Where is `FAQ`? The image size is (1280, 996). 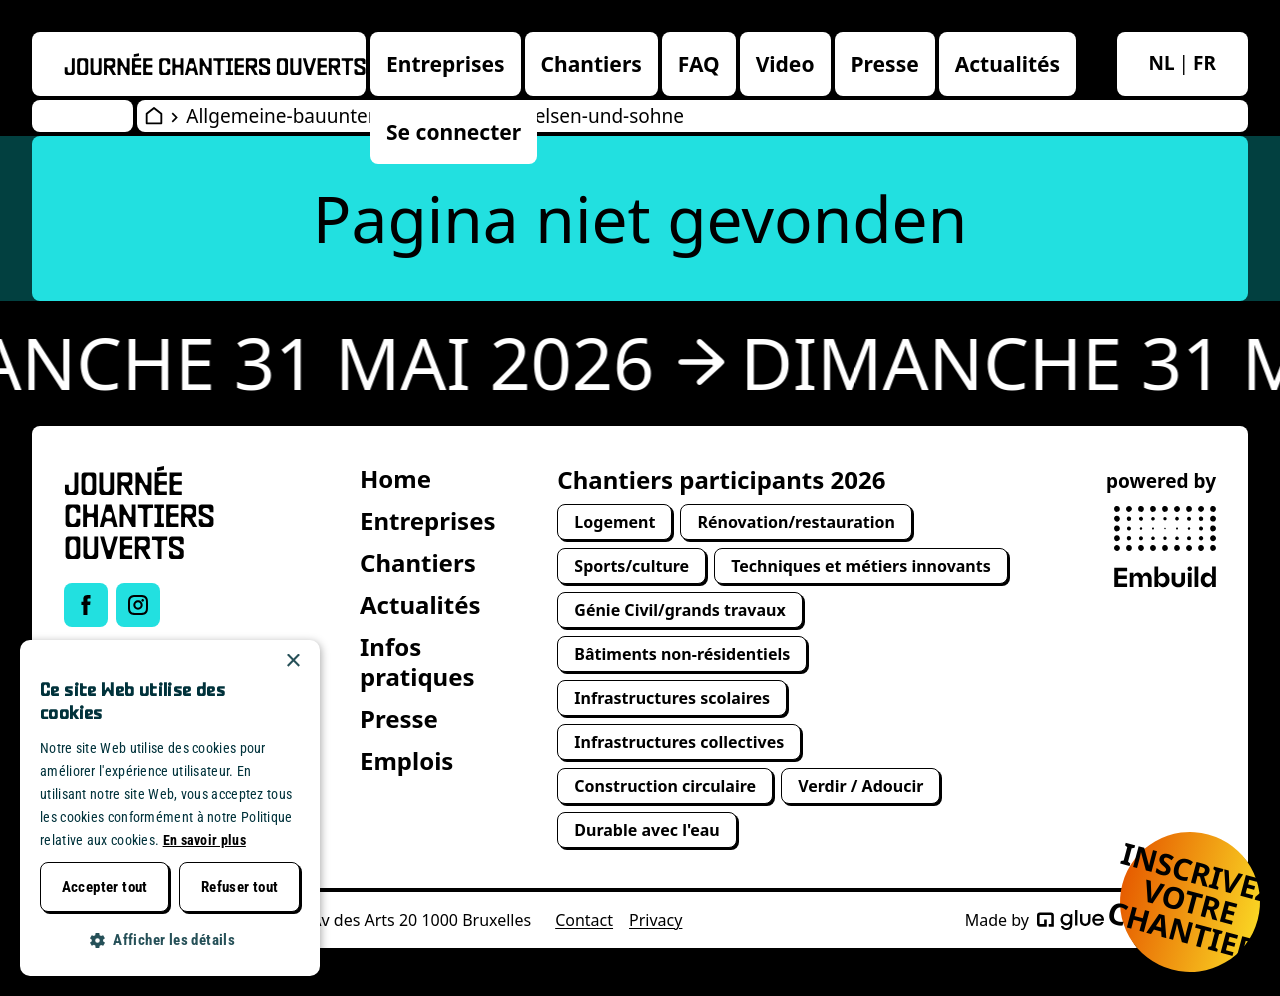
FAQ is located at coordinates (699, 64).